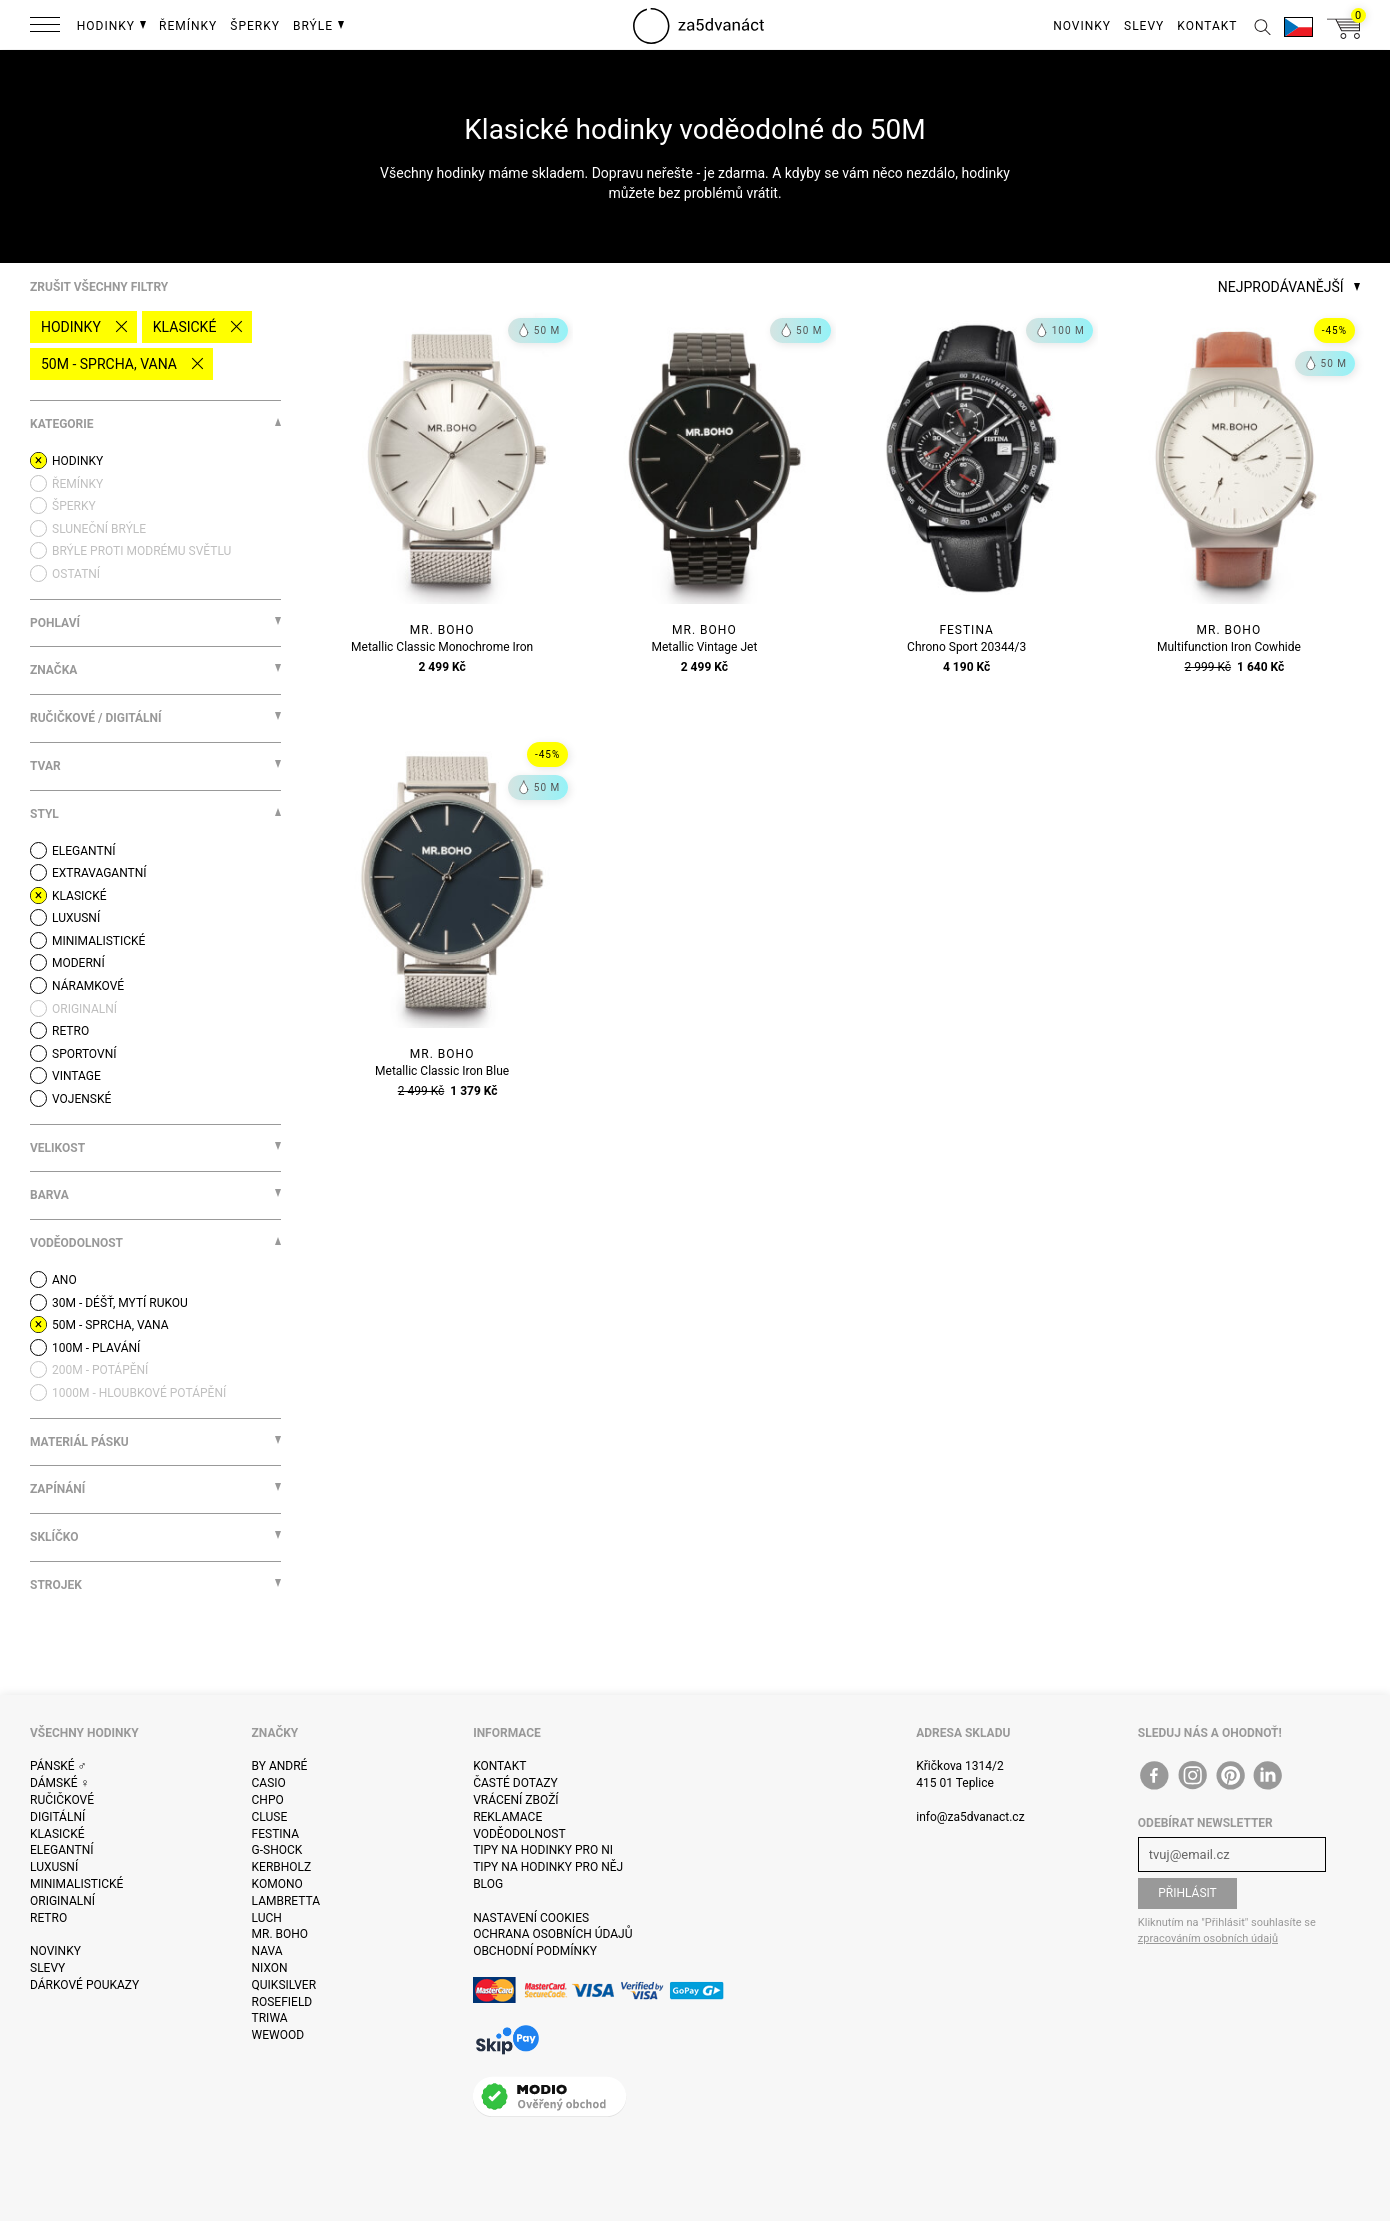 This screenshot has height=2221, width=1390. What do you see at coordinates (519, 1834) in the screenshot?
I see `Voděodolnost` at bounding box center [519, 1834].